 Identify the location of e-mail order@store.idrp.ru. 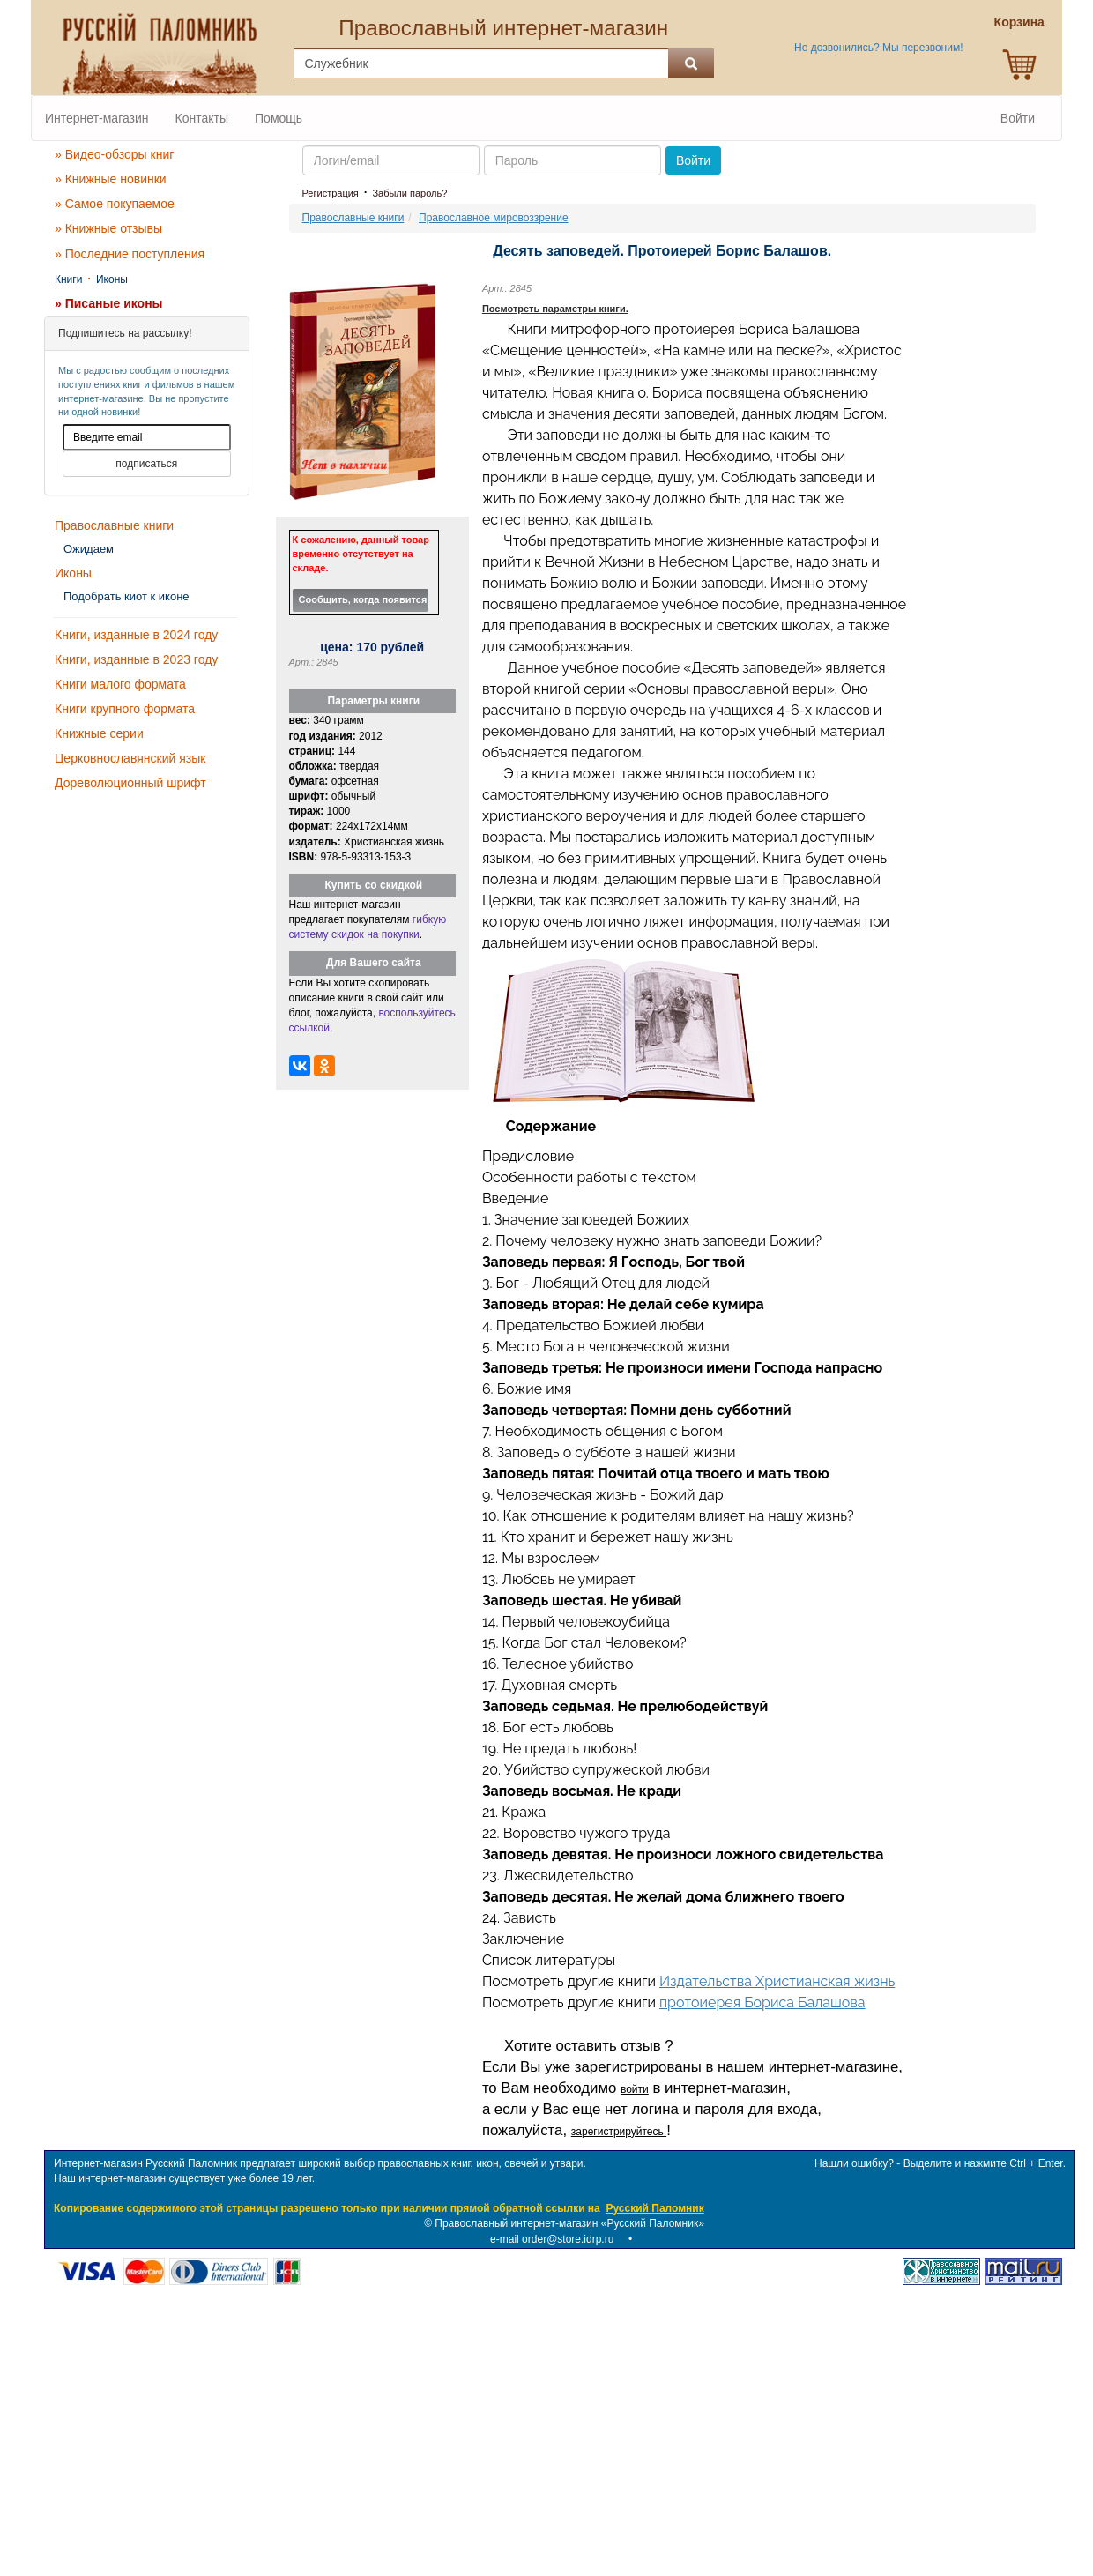
(551, 2239).